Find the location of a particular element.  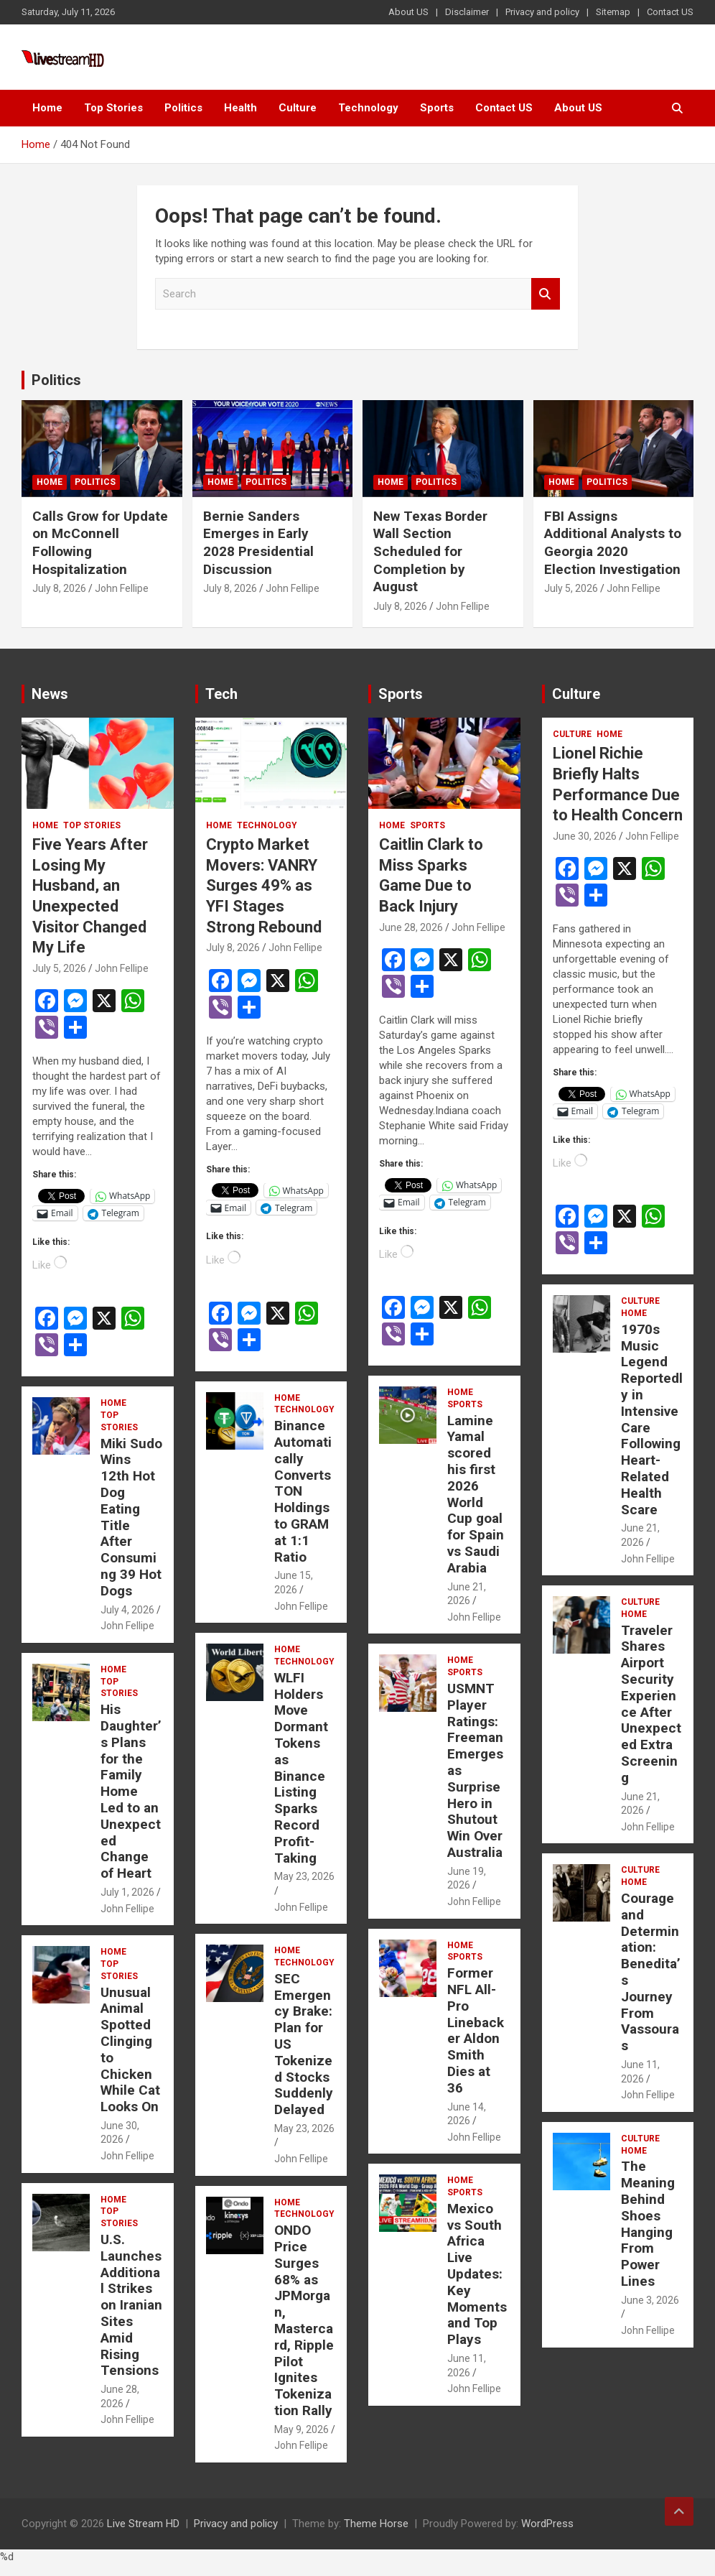

July 8, 2026 is located at coordinates (59, 588).